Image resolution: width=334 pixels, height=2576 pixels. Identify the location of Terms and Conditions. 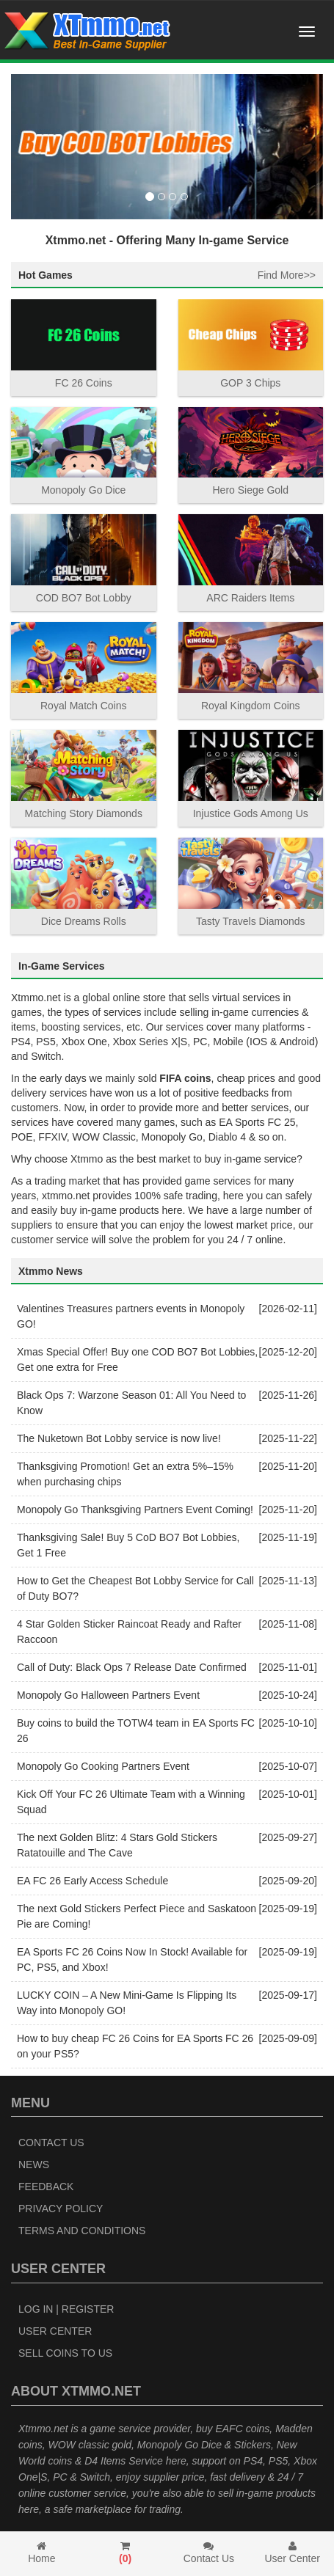
(81, 2230).